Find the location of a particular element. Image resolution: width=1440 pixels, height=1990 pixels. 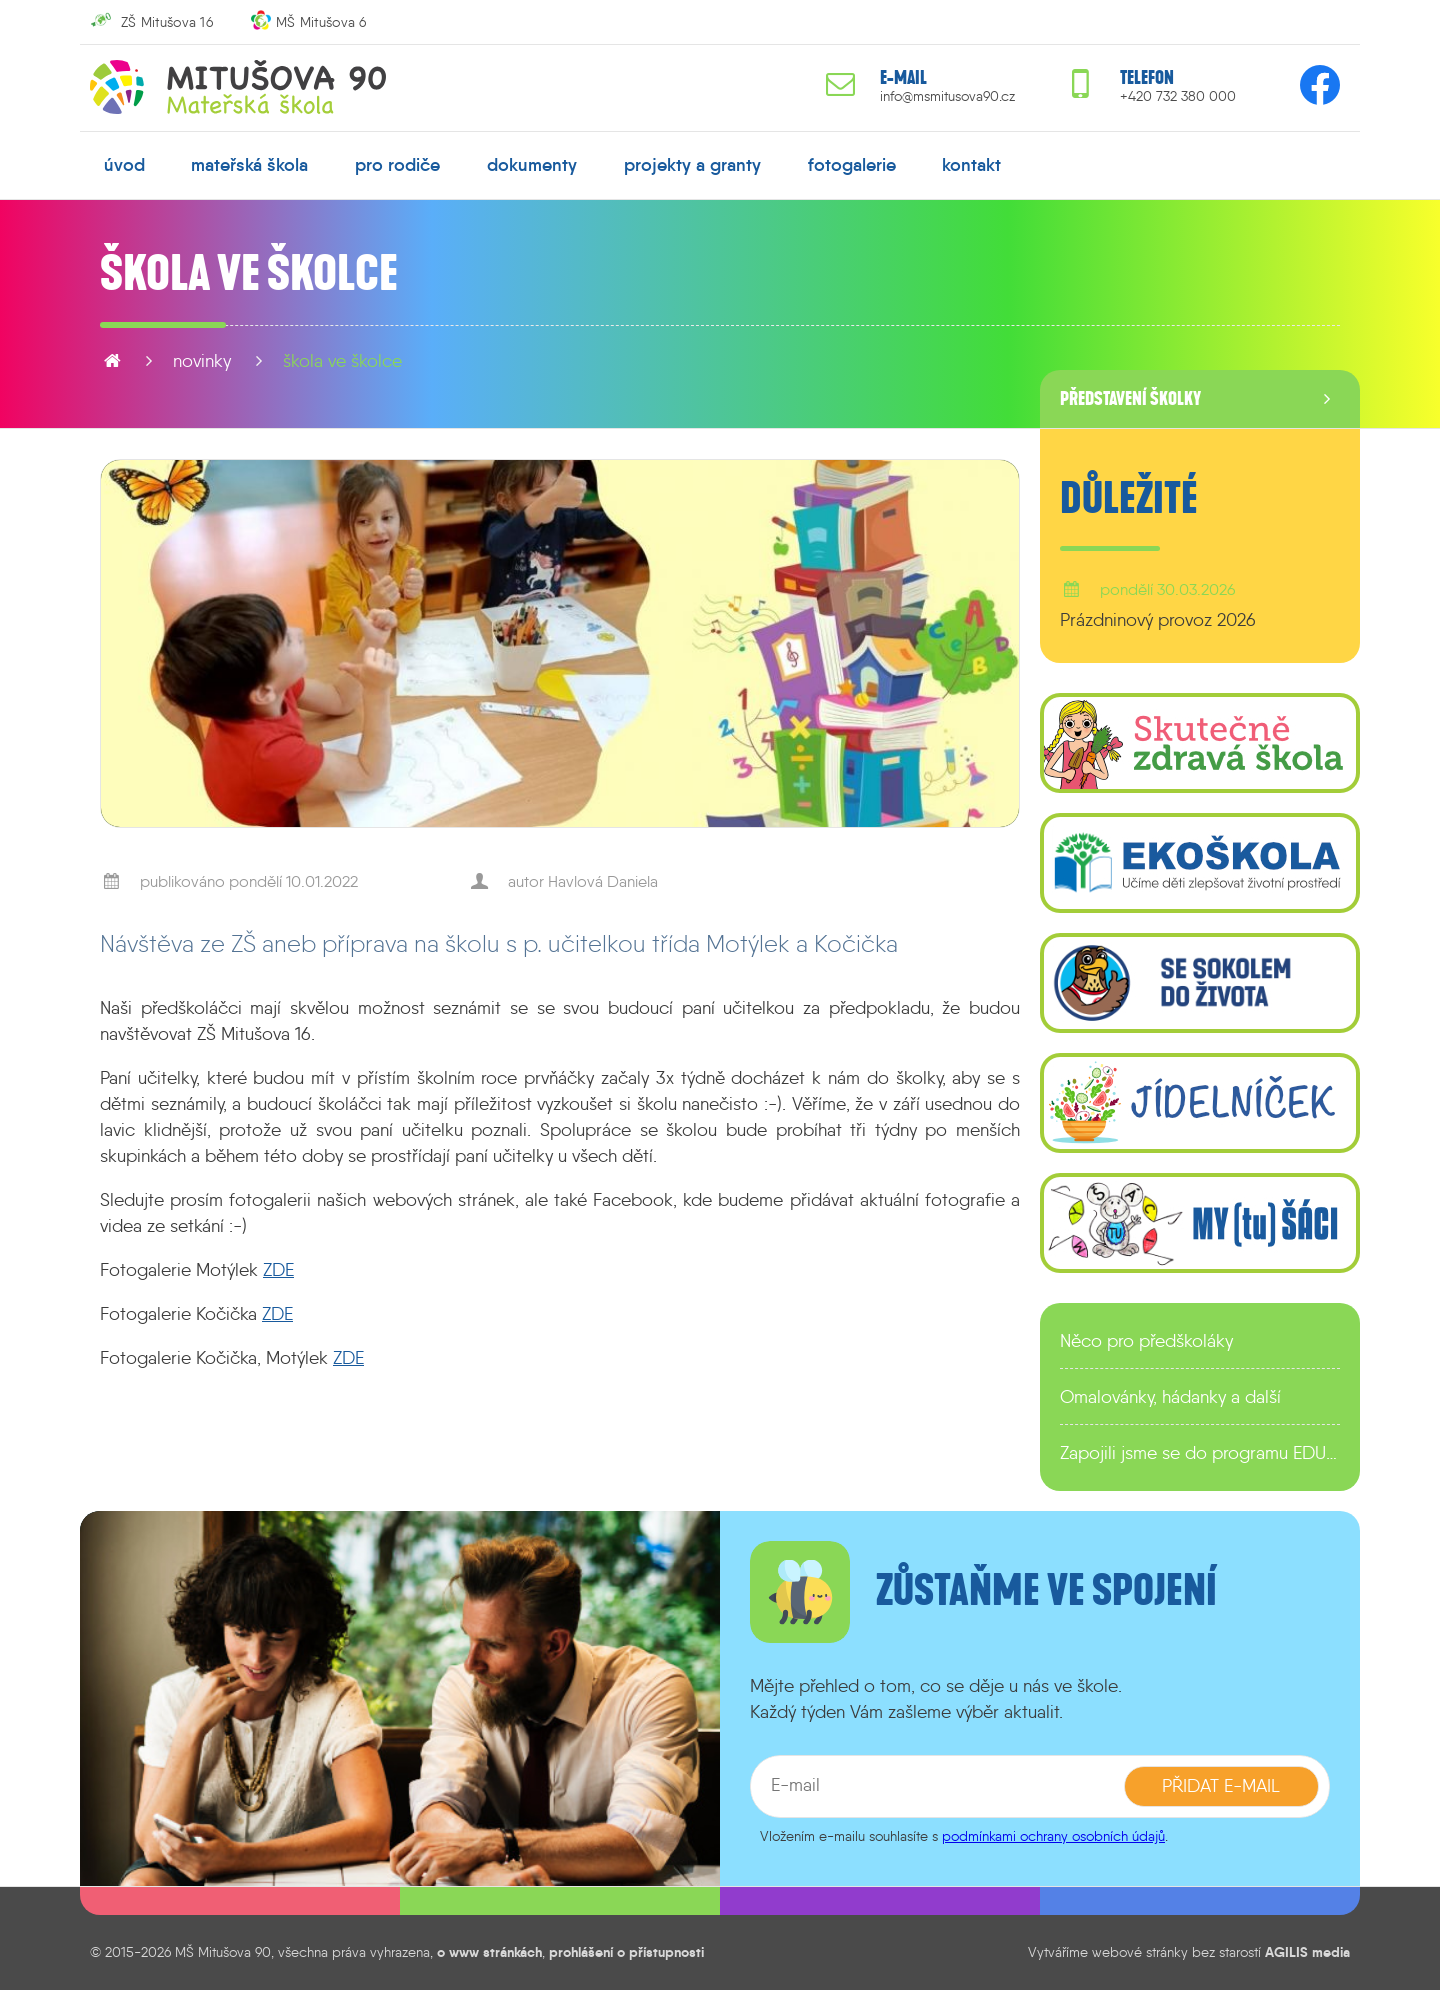

ZDE is located at coordinates (278, 1270).